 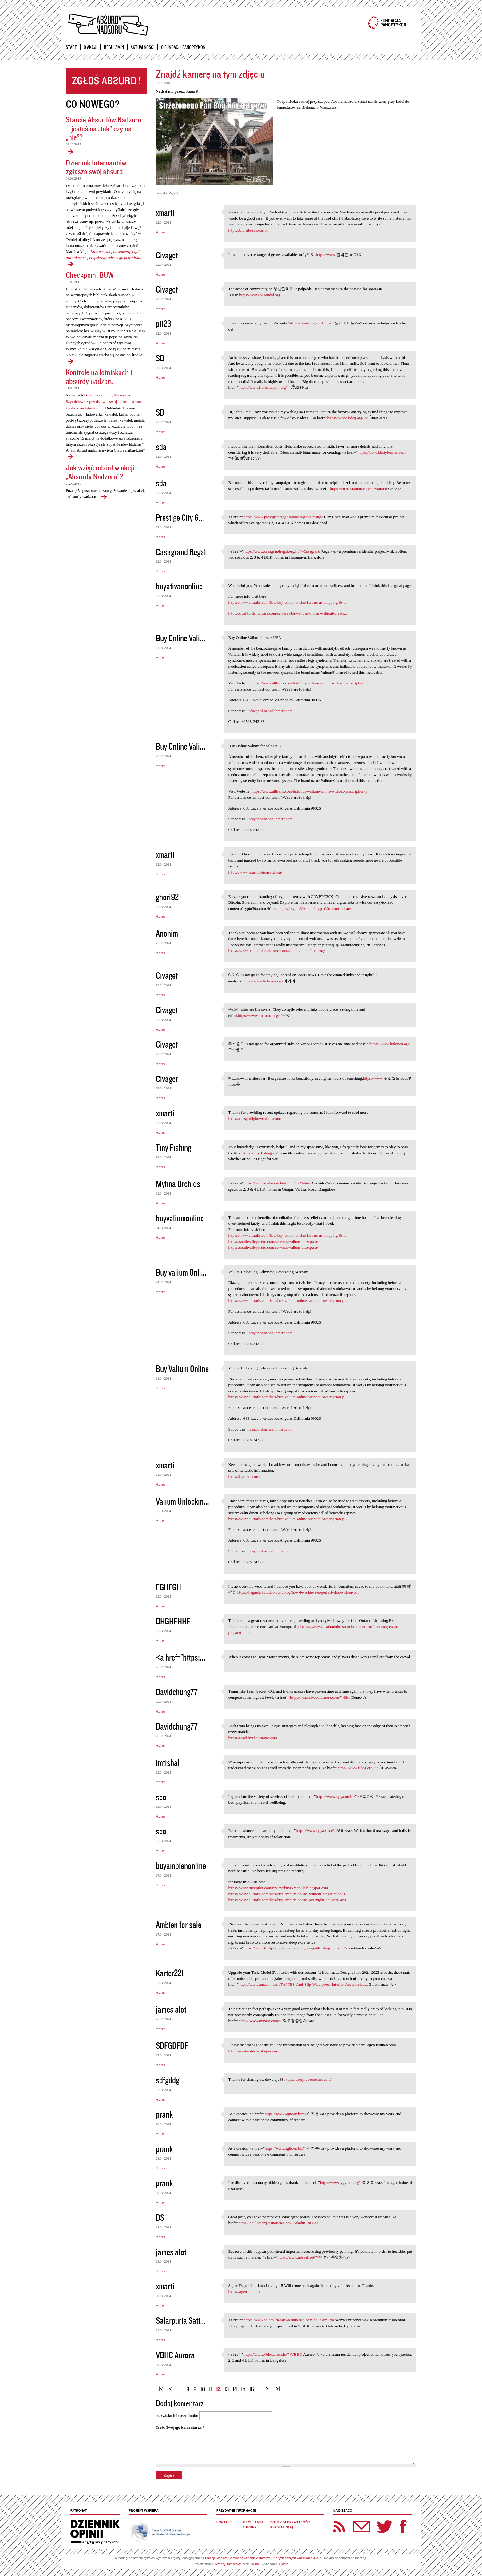 I want to click on kamery-bajery, so click(x=167, y=192).